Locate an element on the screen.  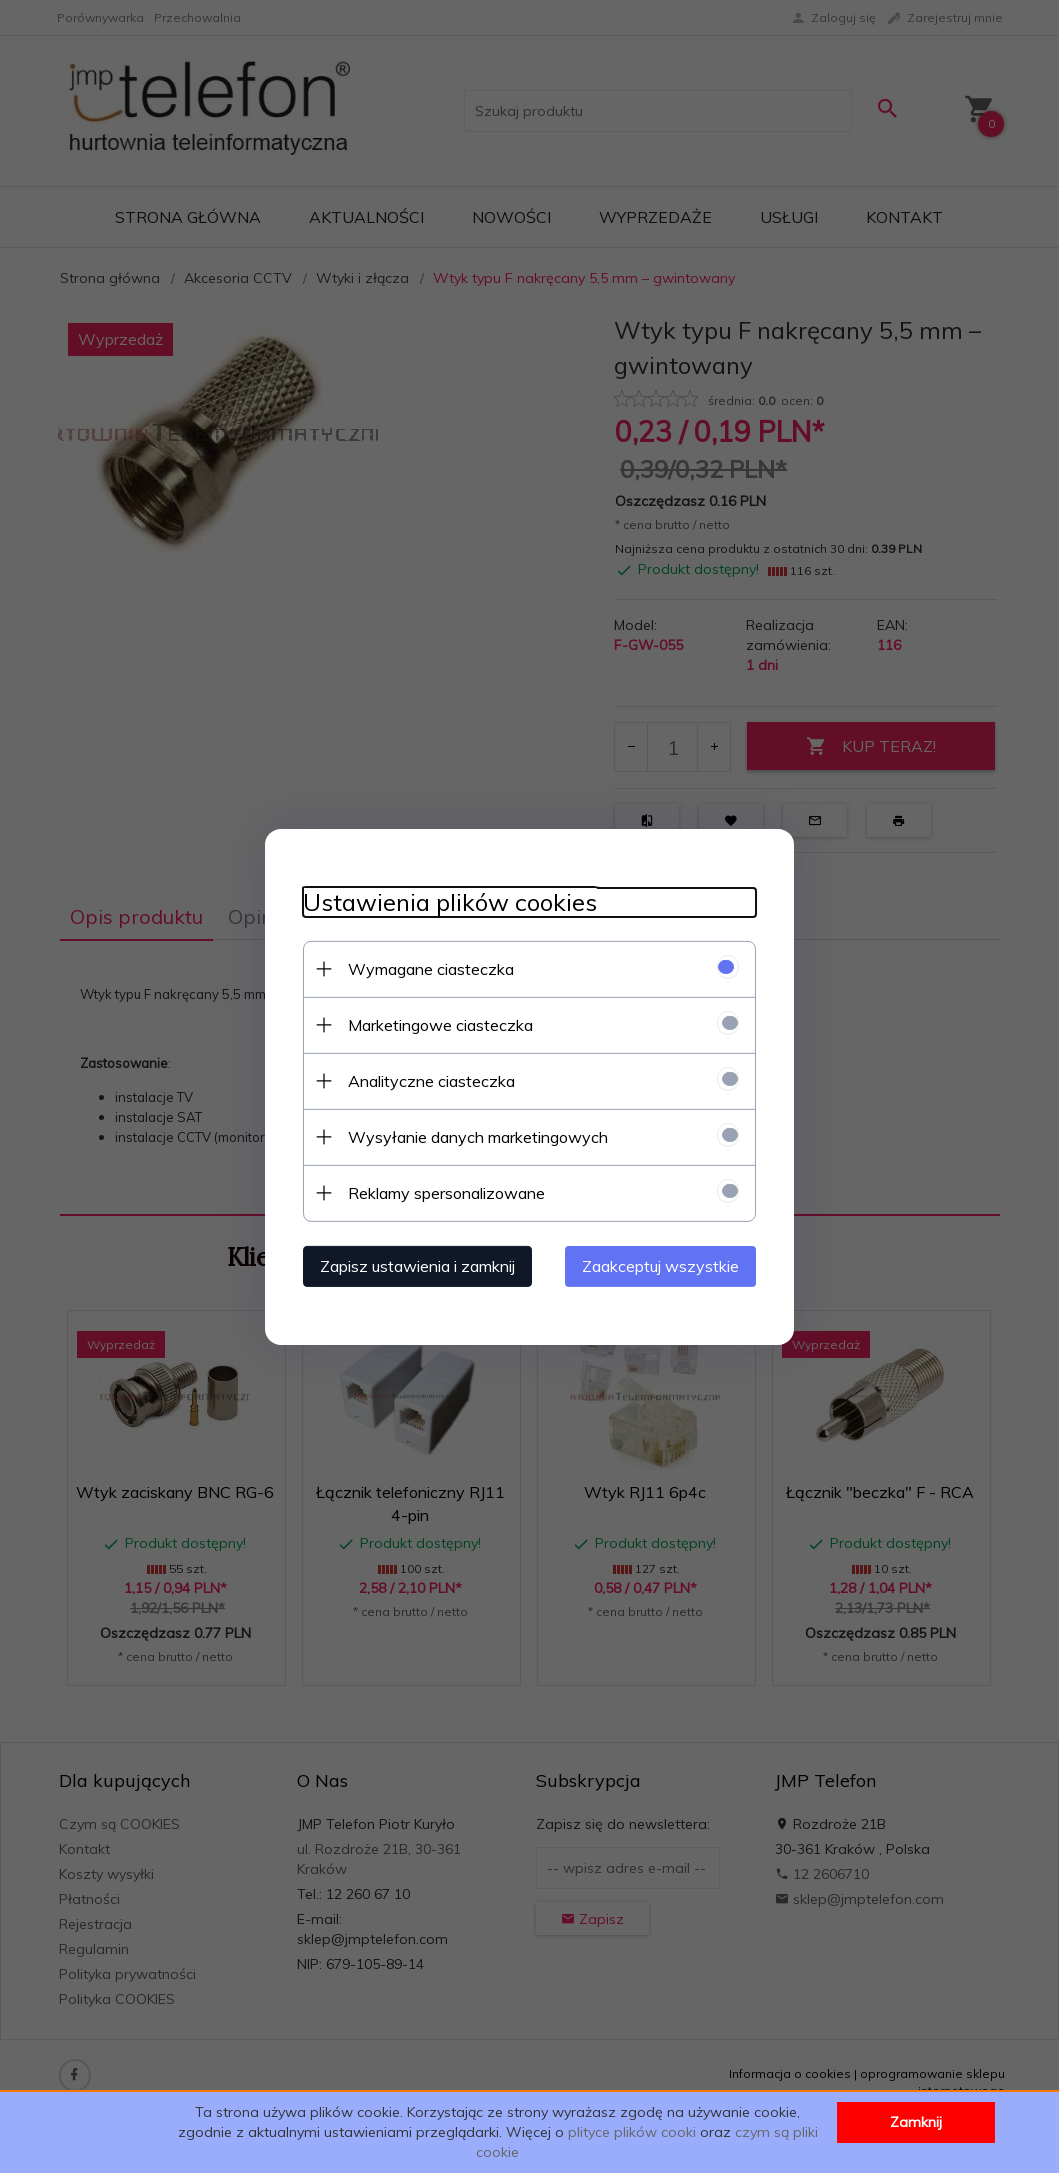
Zapisz ustawienia i zamknij is located at coordinates (414, 1265).